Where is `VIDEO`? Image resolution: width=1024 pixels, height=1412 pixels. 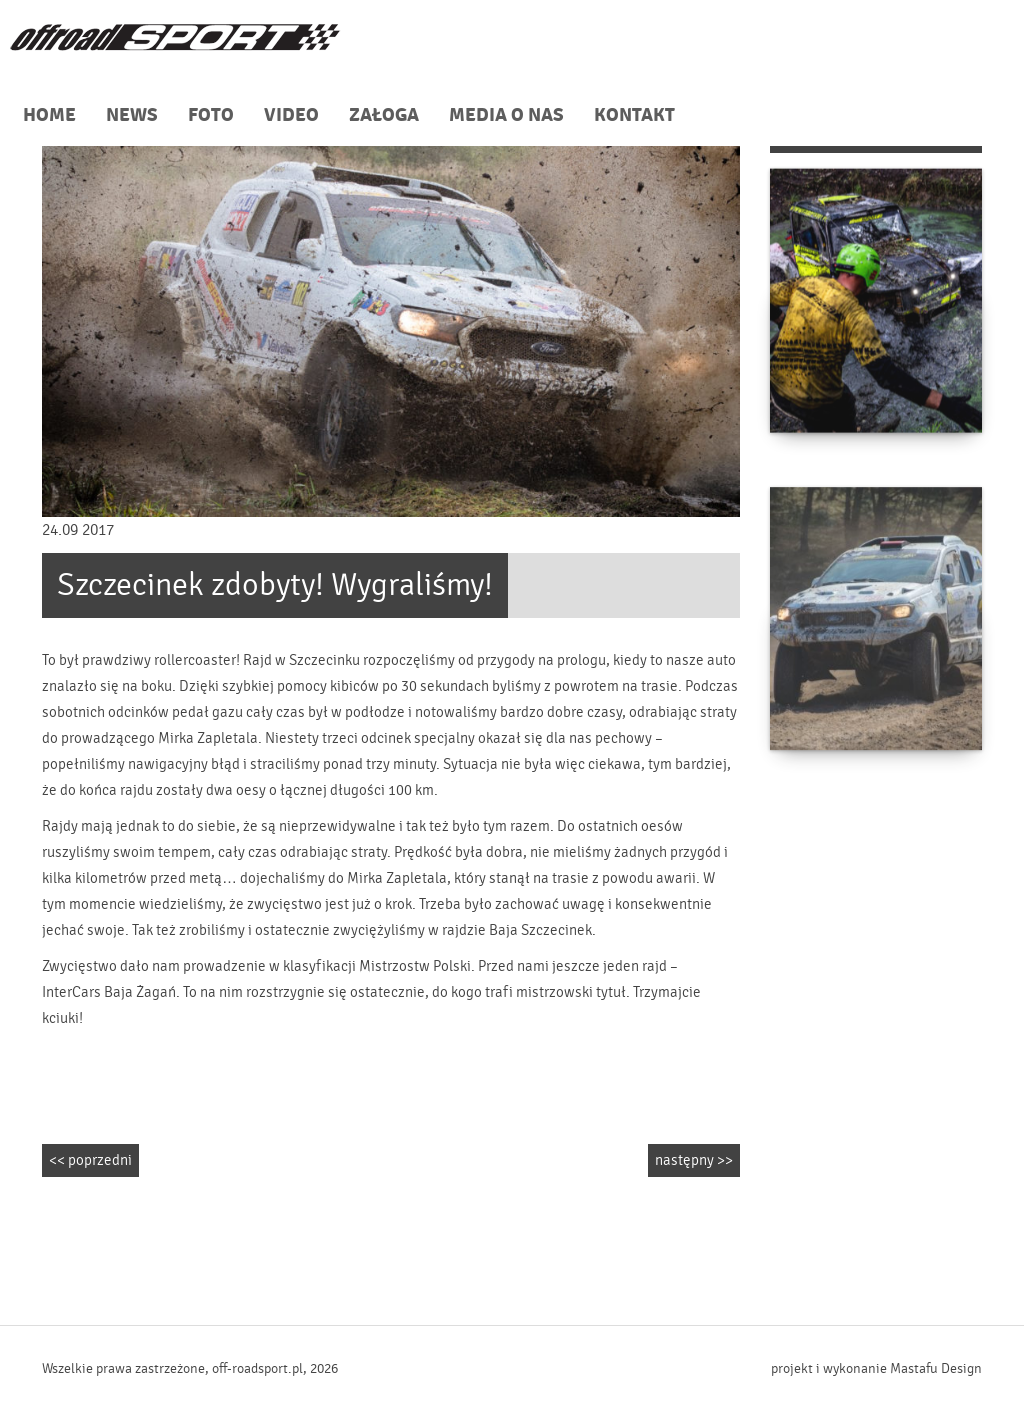
VIDEO is located at coordinates (291, 115).